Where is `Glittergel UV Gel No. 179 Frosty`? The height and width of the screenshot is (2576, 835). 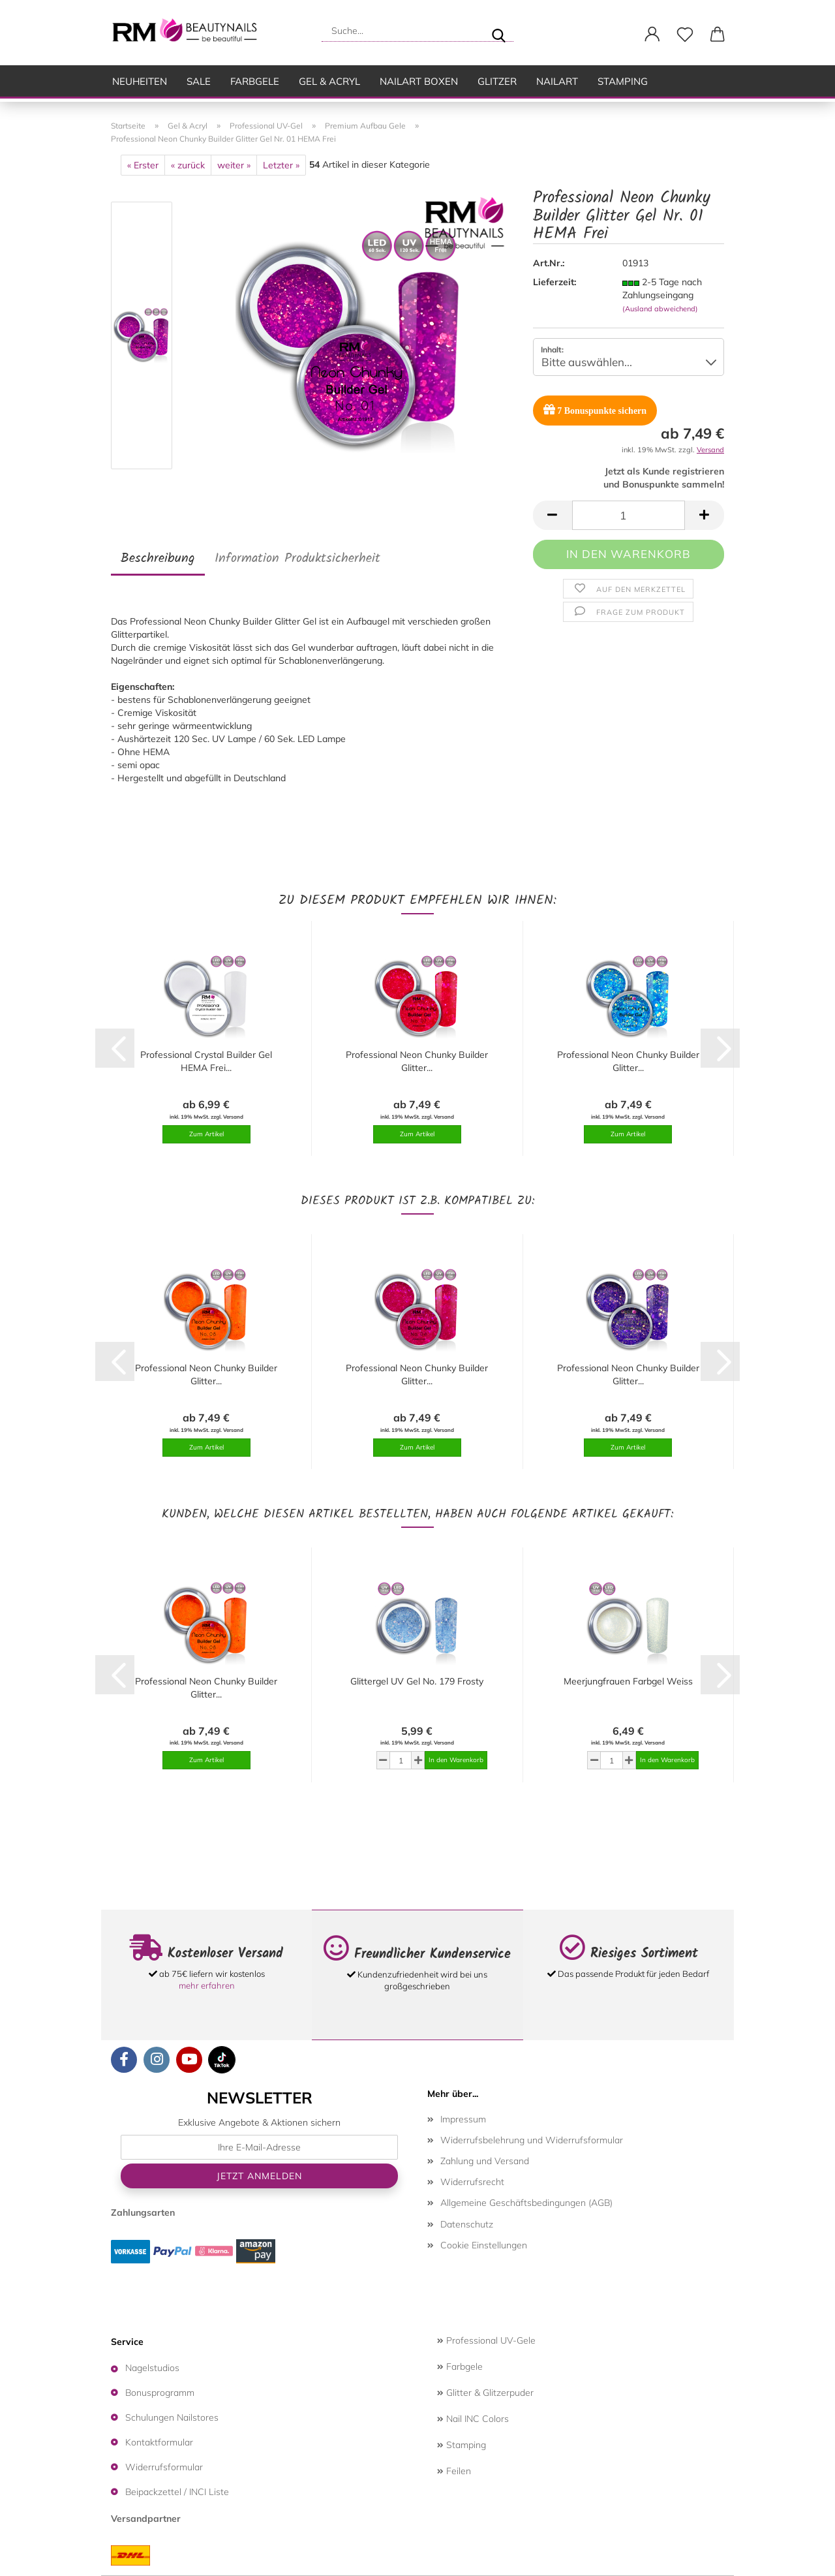 Glittergel UV Gel No. 179 Frosty is located at coordinates (416, 1681).